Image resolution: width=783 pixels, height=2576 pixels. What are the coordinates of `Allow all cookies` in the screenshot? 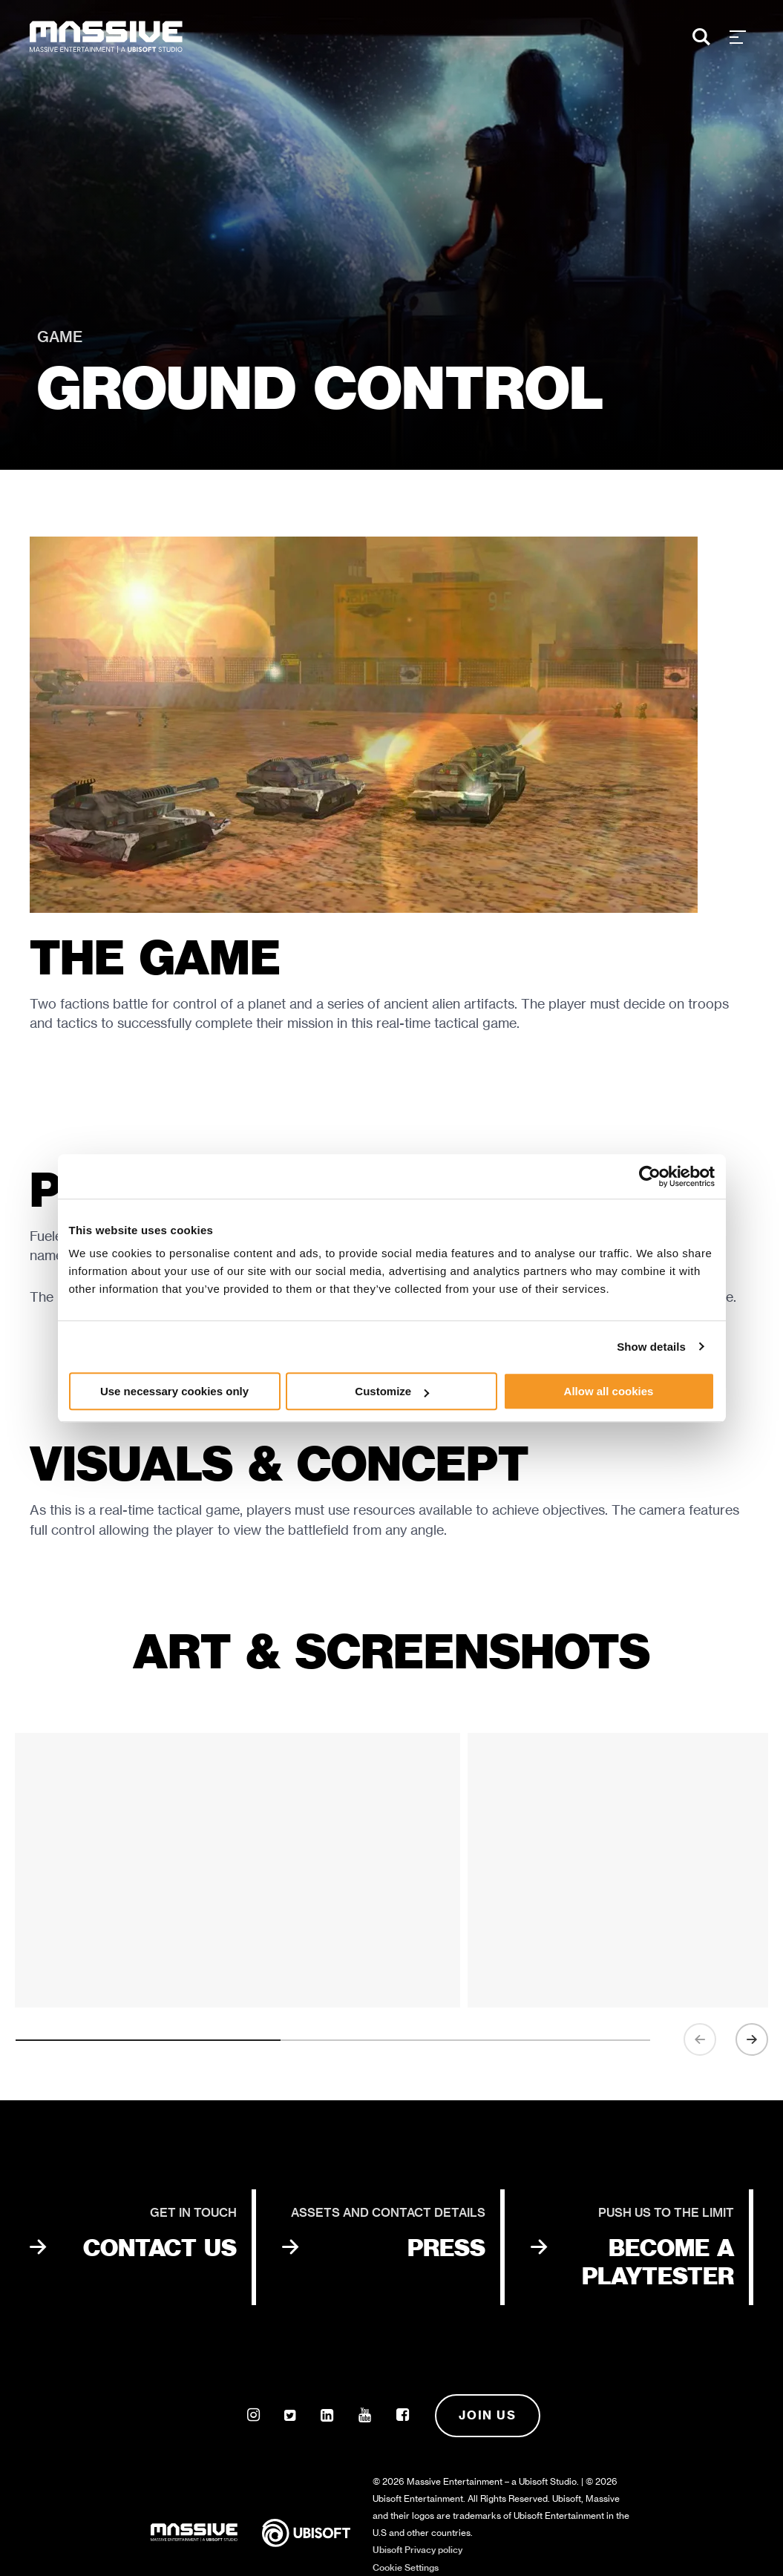 It's located at (609, 1391).